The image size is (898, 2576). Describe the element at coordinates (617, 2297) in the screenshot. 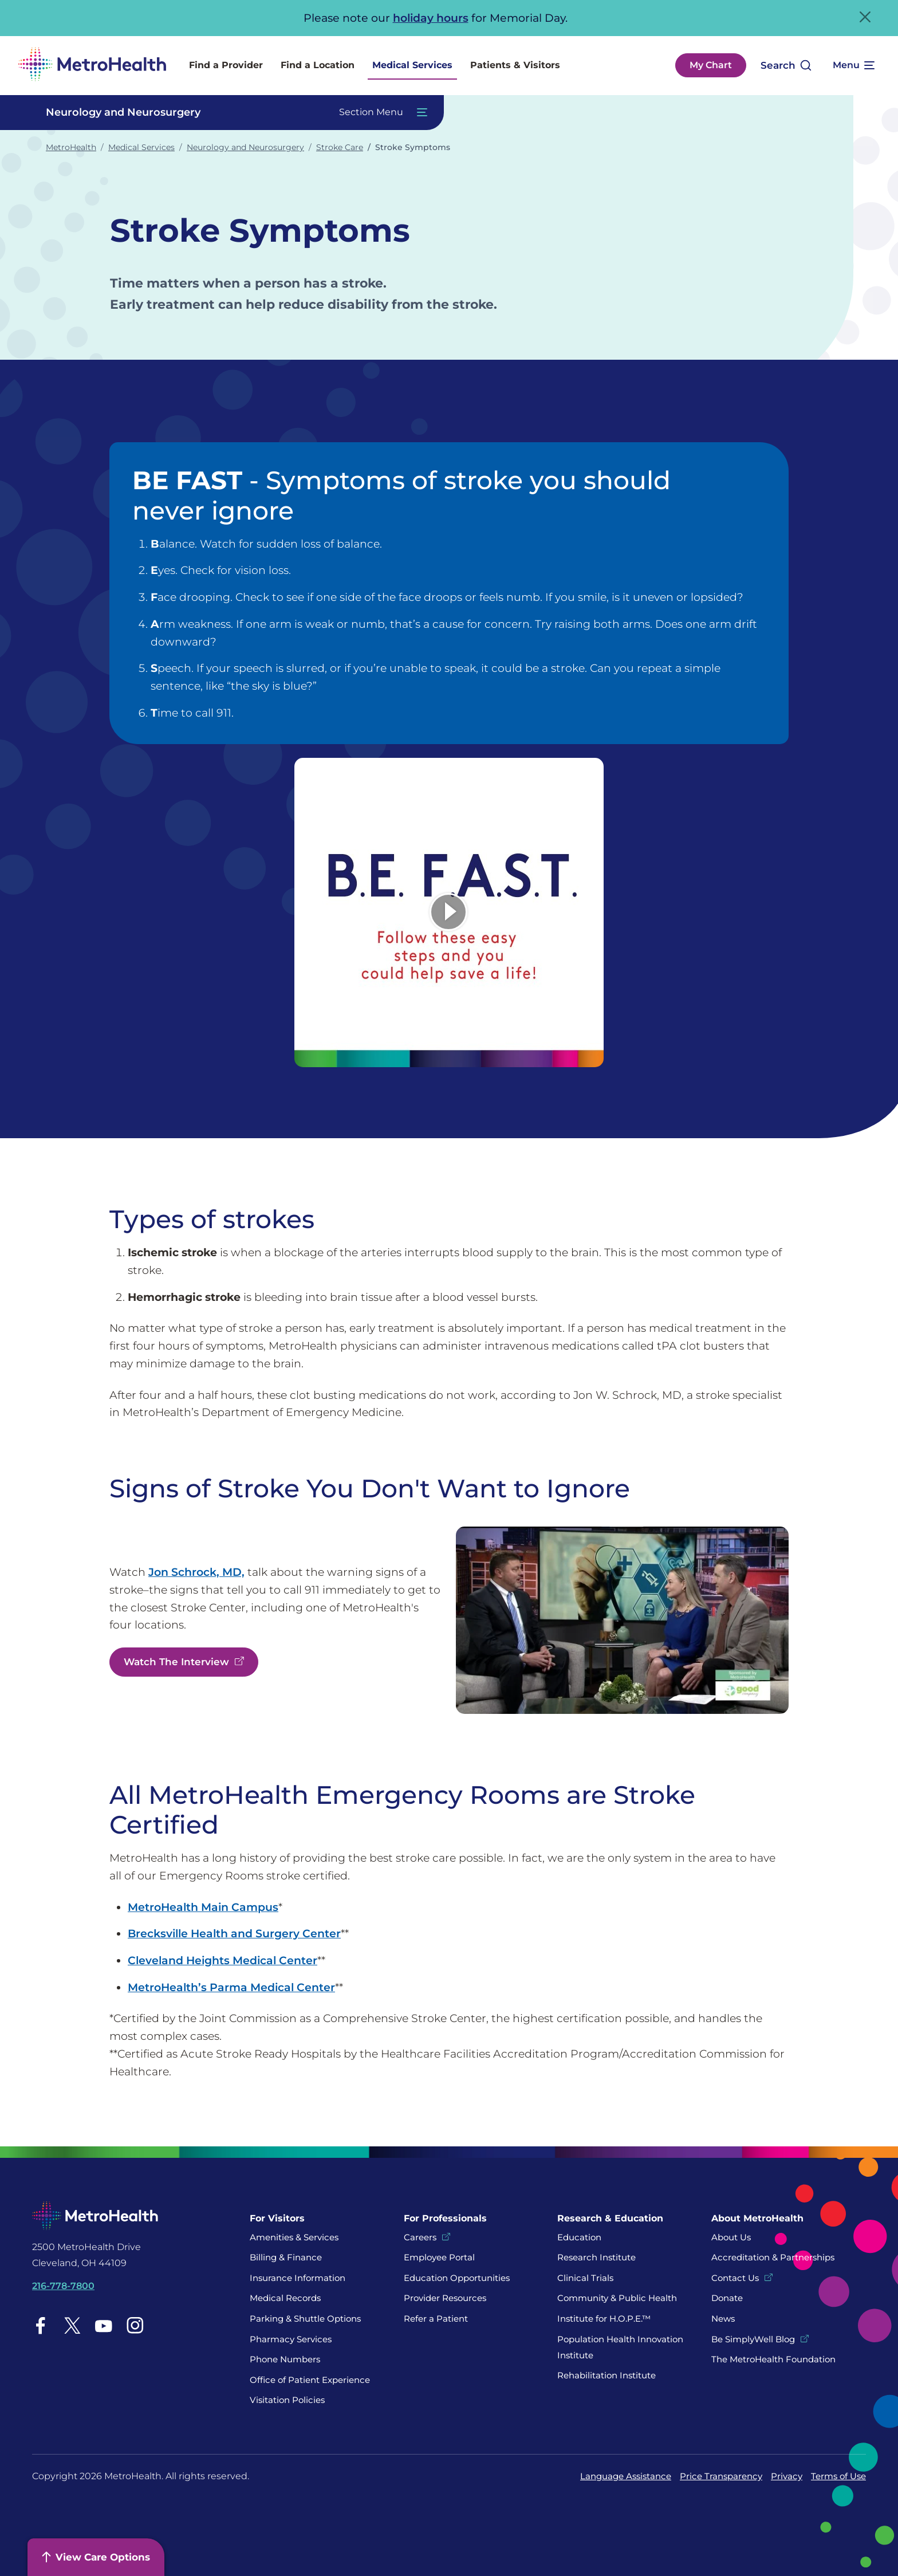

I see `Community & Public Health` at that location.